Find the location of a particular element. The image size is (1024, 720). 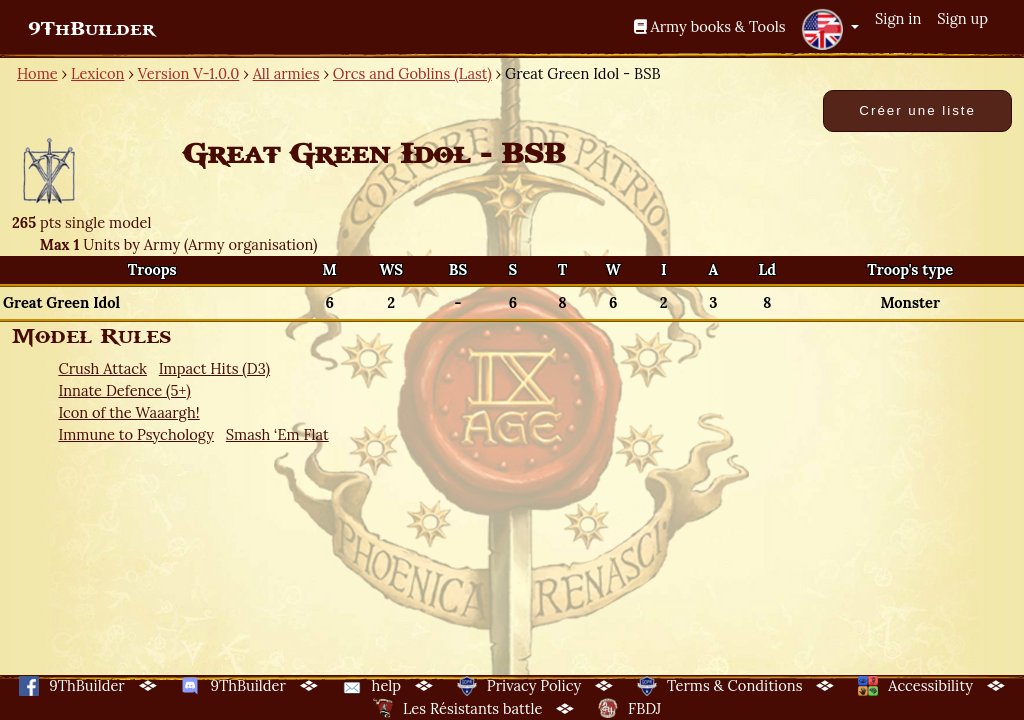

Army books & Tools is located at coordinates (710, 26).